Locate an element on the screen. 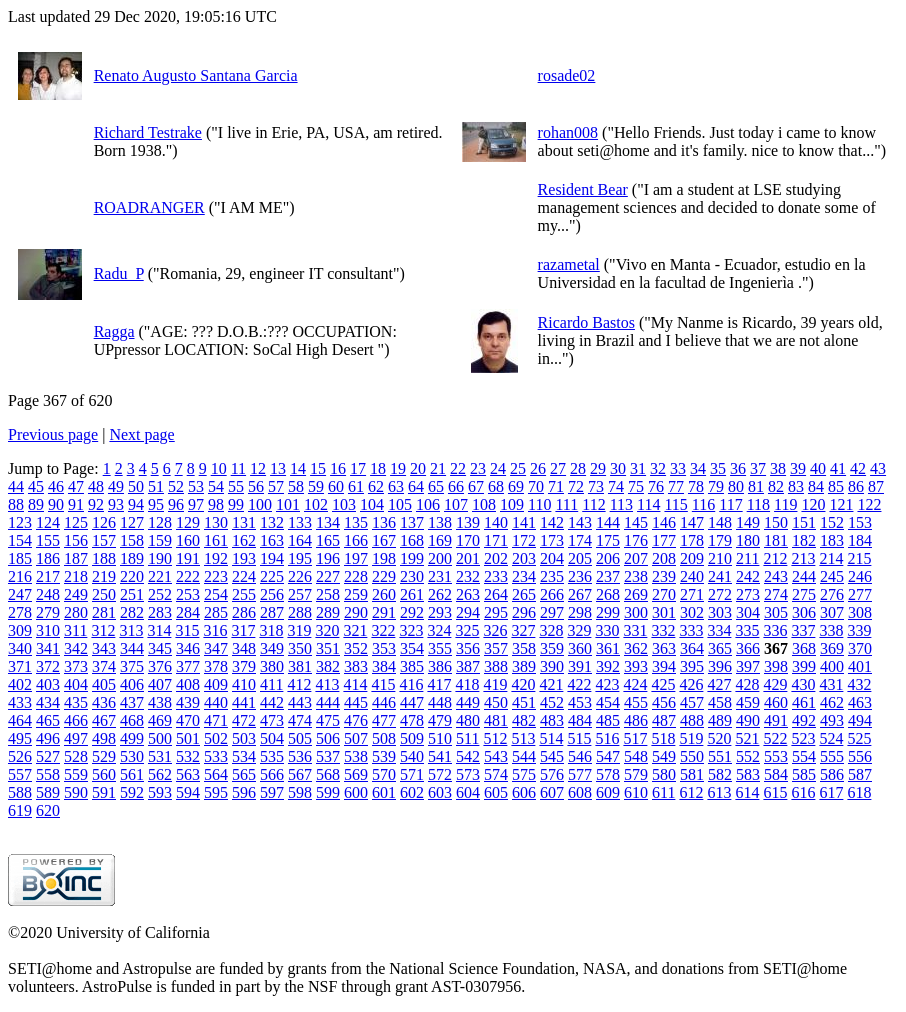 This screenshot has height=1012, width=906. 47 is located at coordinates (76, 486).